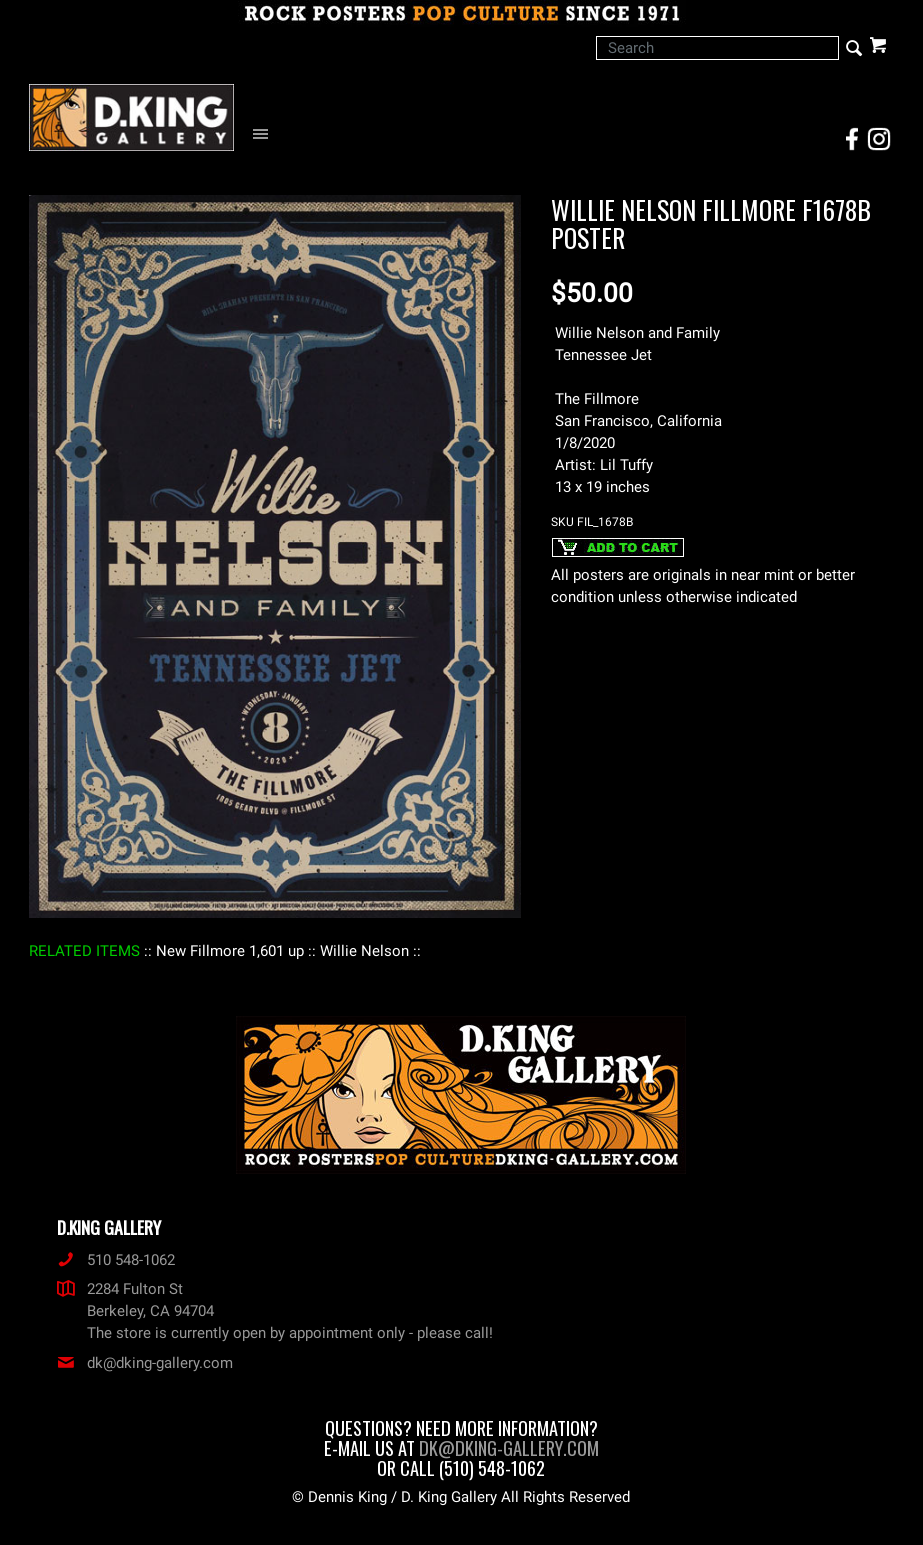 Image resolution: width=923 pixels, height=1545 pixels. Describe the element at coordinates (265, 134) in the screenshot. I see `[Open Navigation Menu]` at that location.